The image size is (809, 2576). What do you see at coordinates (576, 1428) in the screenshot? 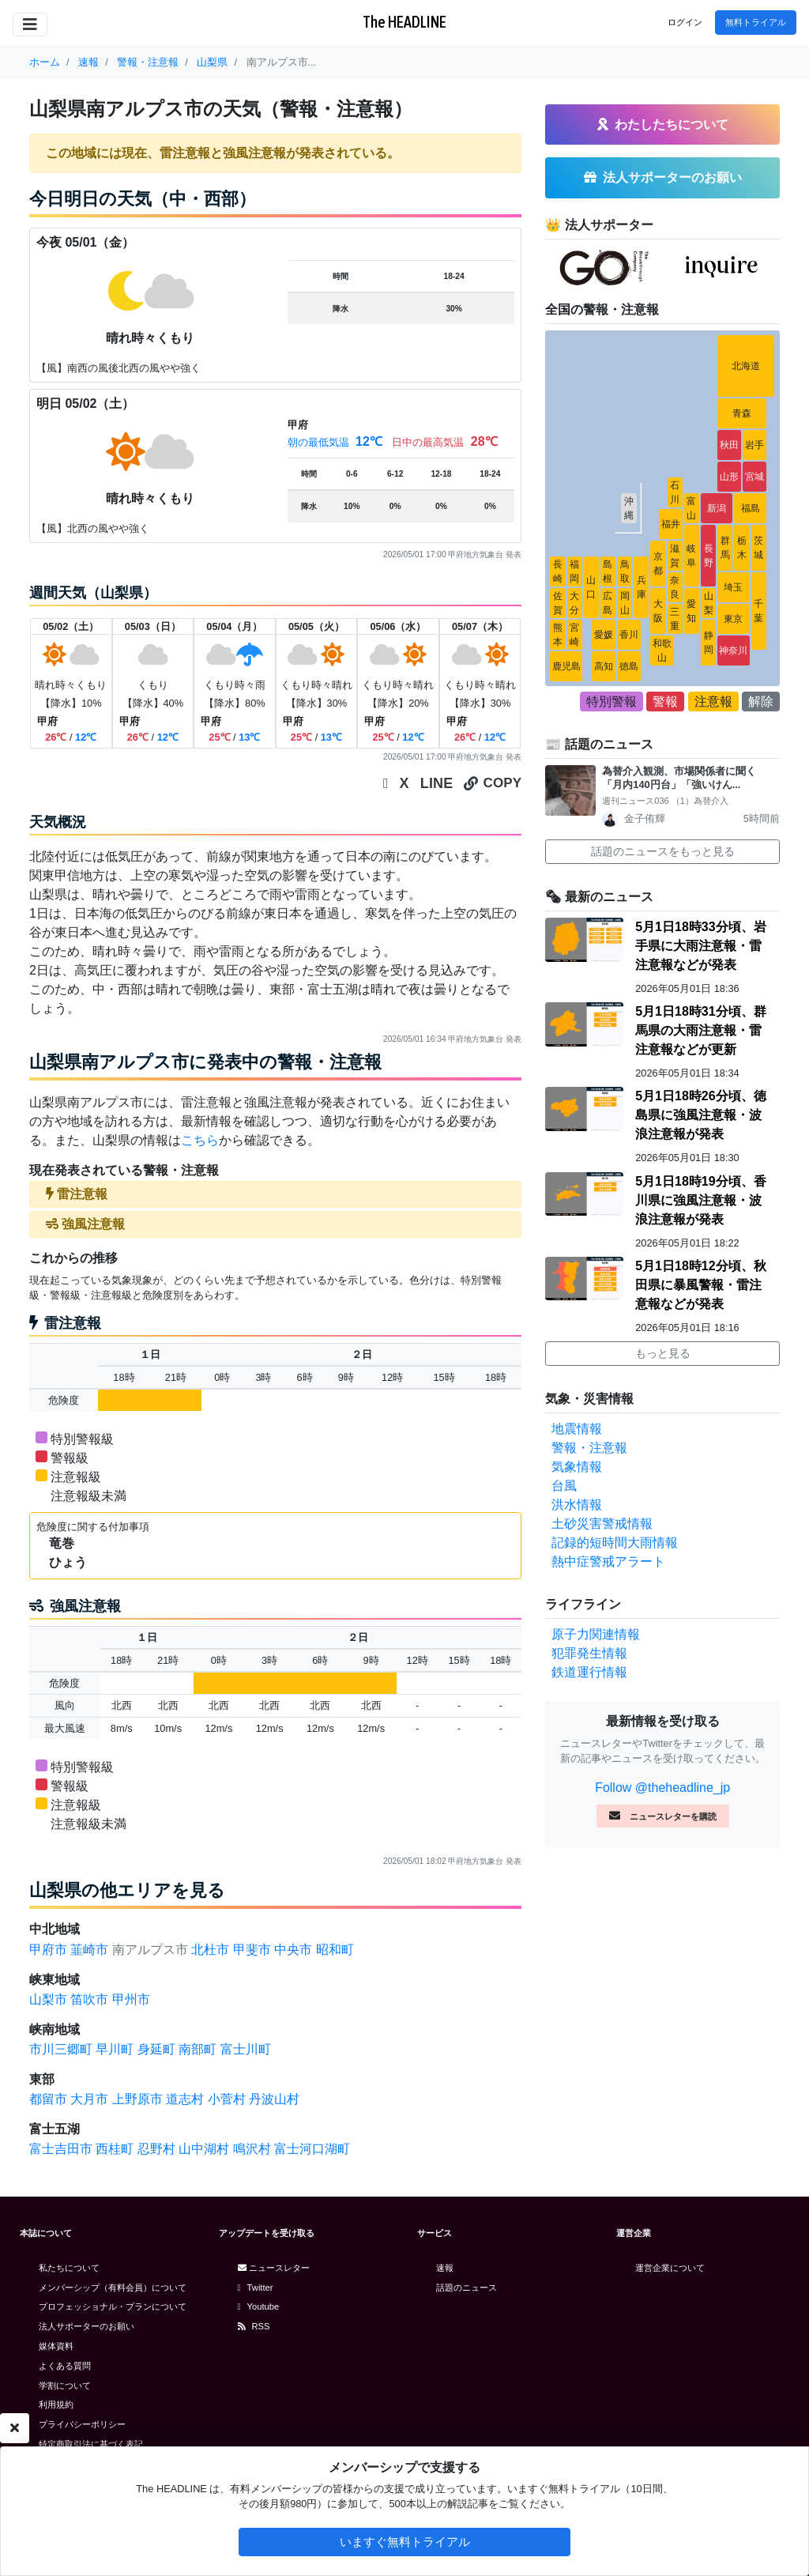
I see `地震情報` at bounding box center [576, 1428].